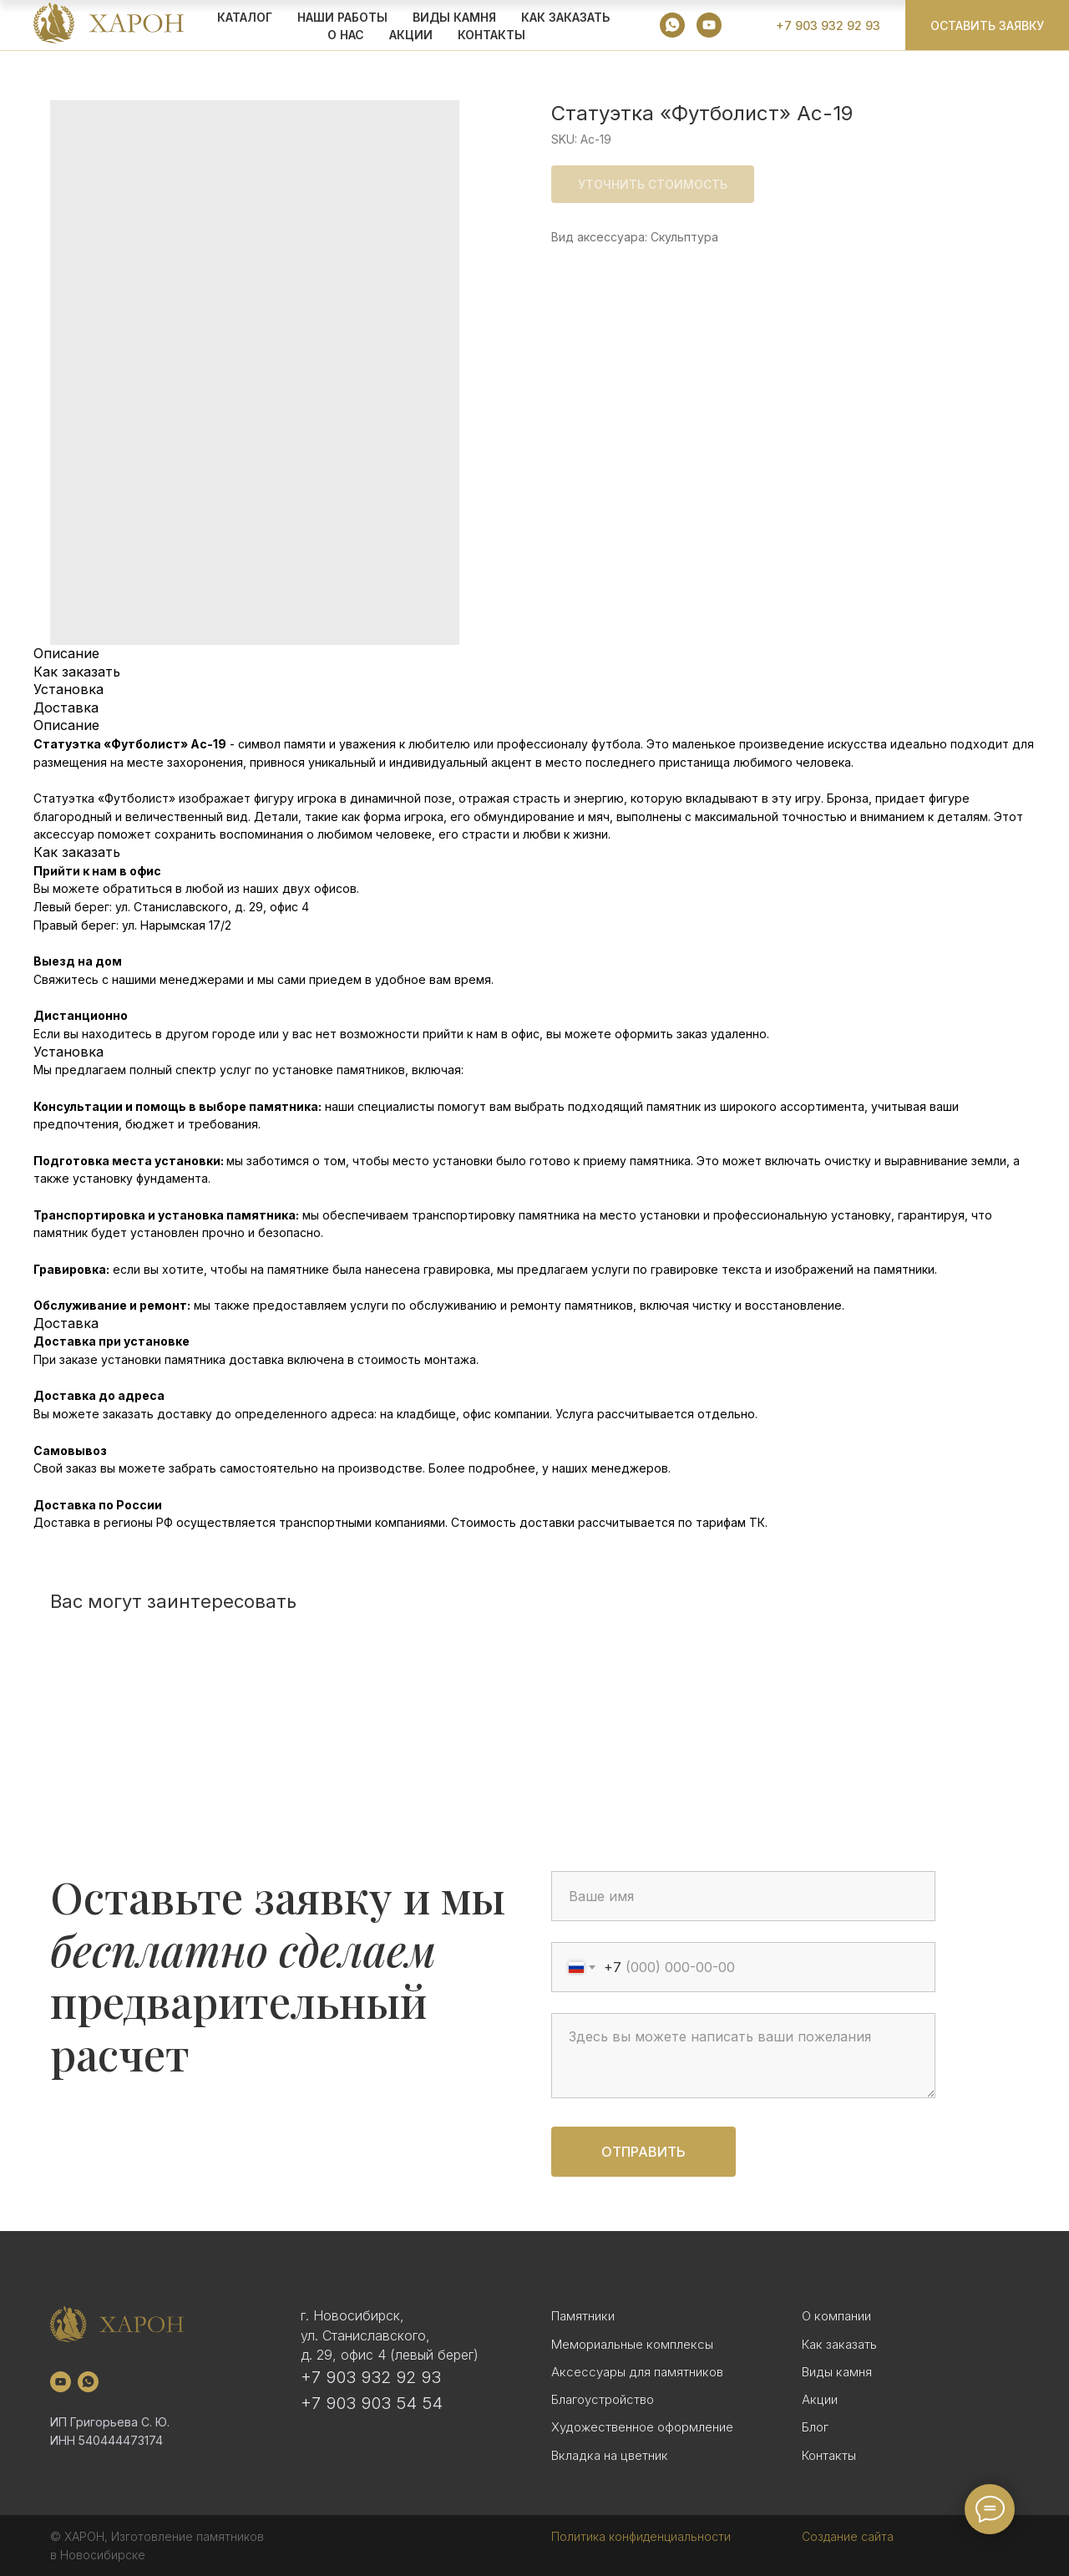  What do you see at coordinates (583, 2316) in the screenshot?
I see `Памятники` at bounding box center [583, 2316].